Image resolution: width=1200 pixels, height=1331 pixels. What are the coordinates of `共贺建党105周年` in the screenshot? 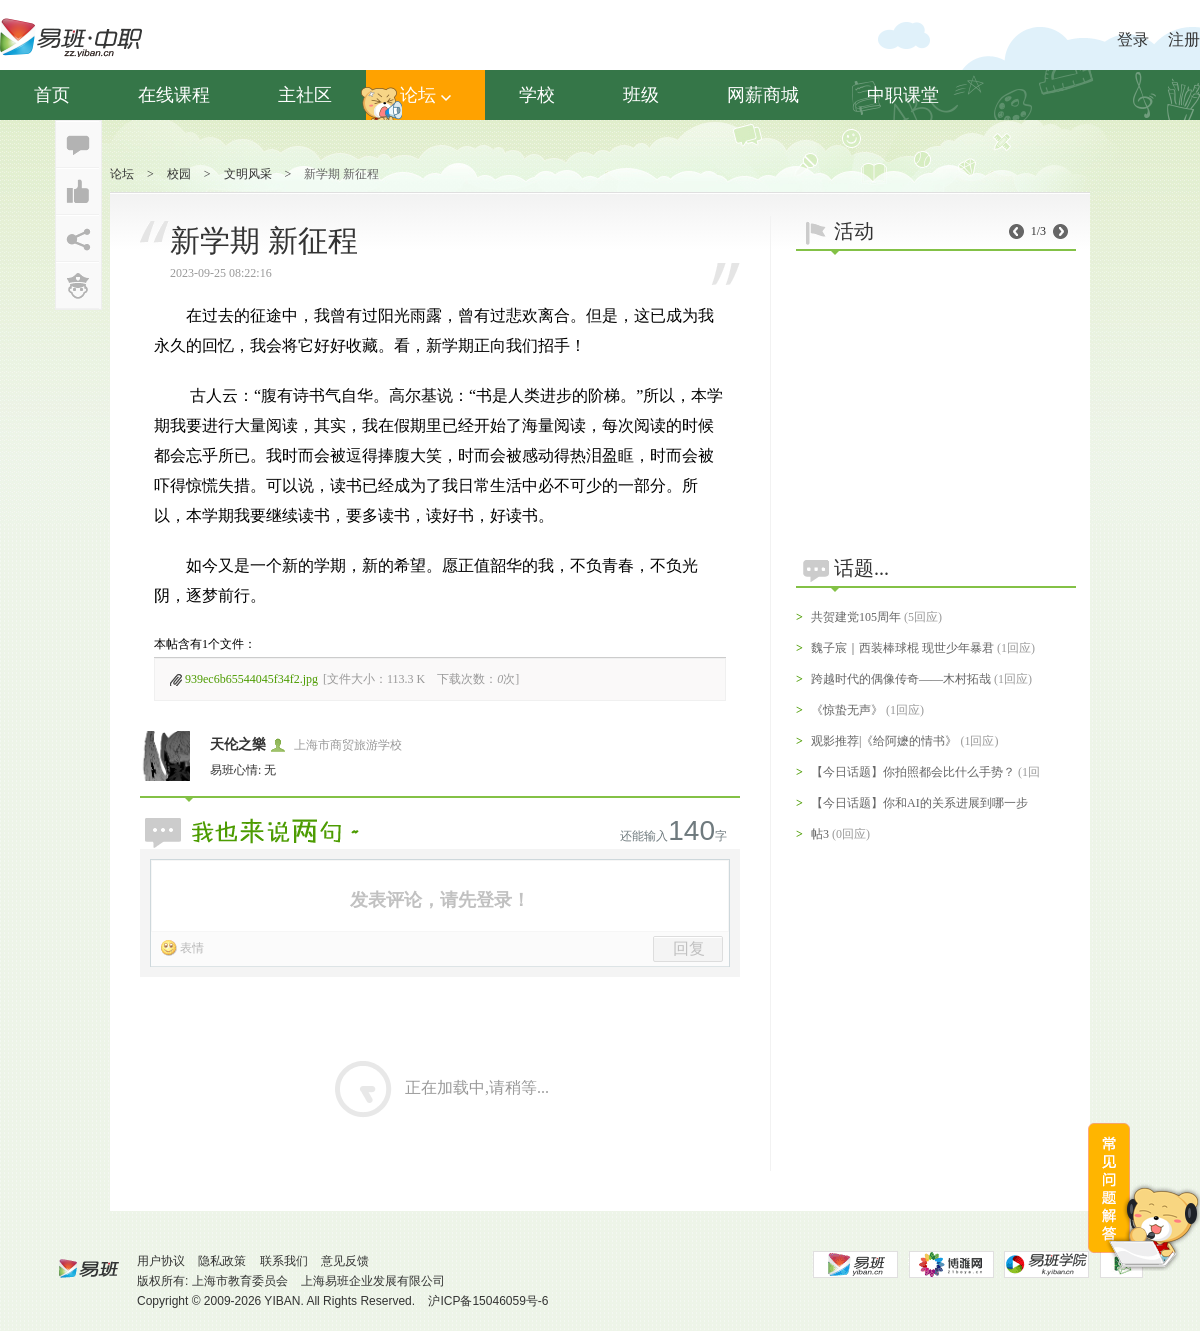 It's located at (856, 617).